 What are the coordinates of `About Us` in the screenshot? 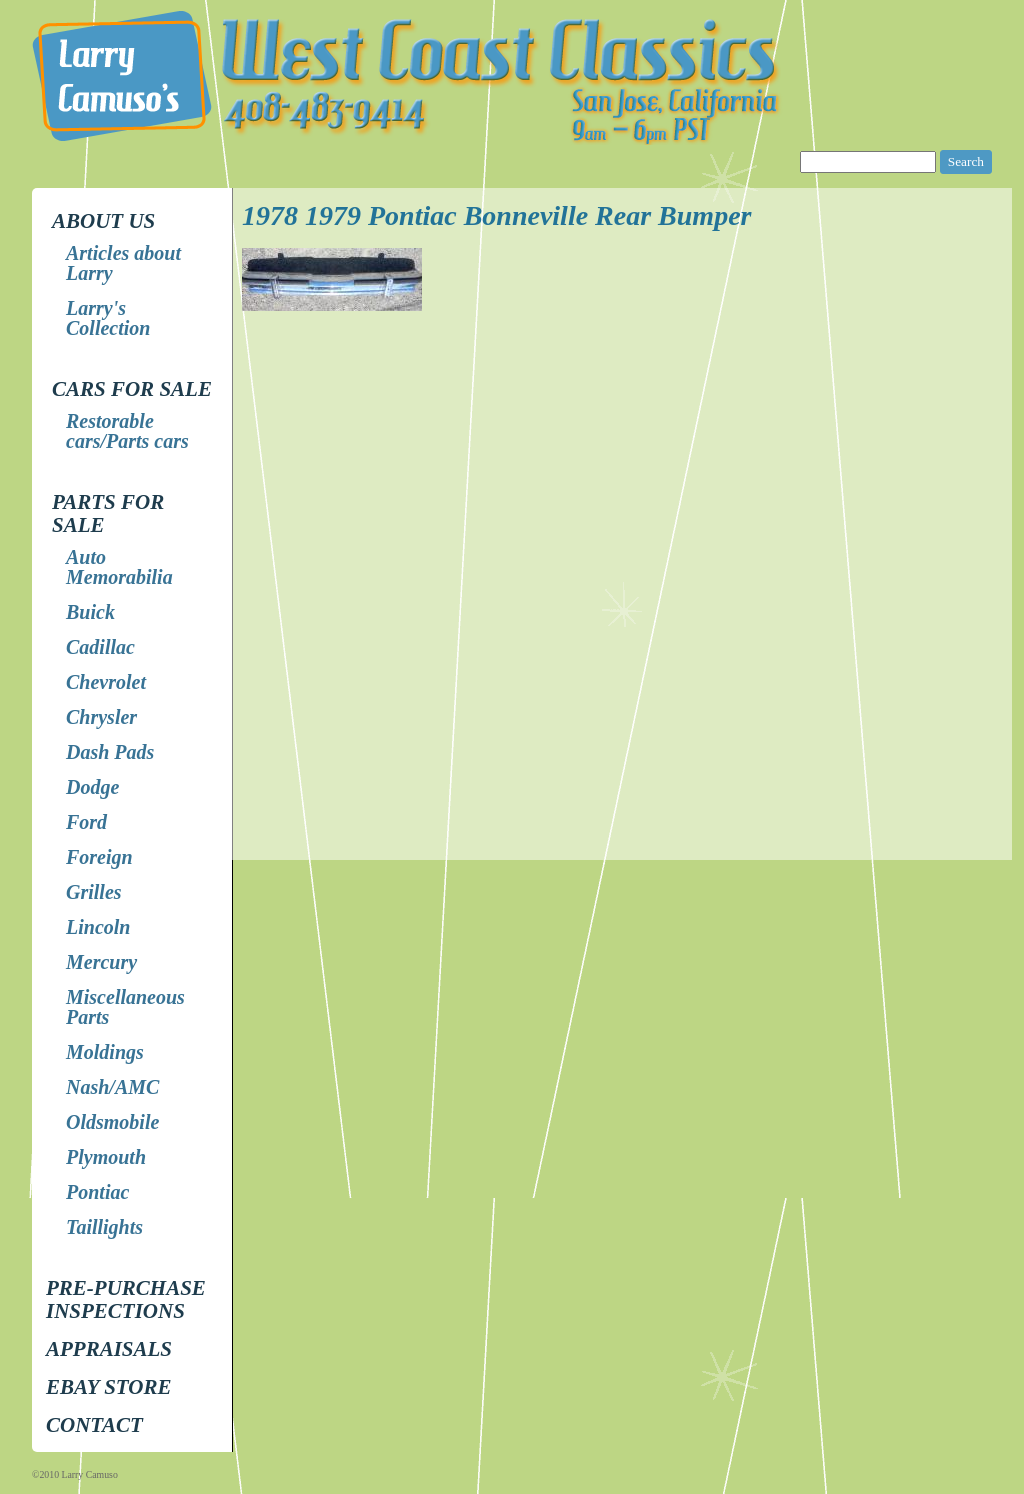 It's located at (103, 221).